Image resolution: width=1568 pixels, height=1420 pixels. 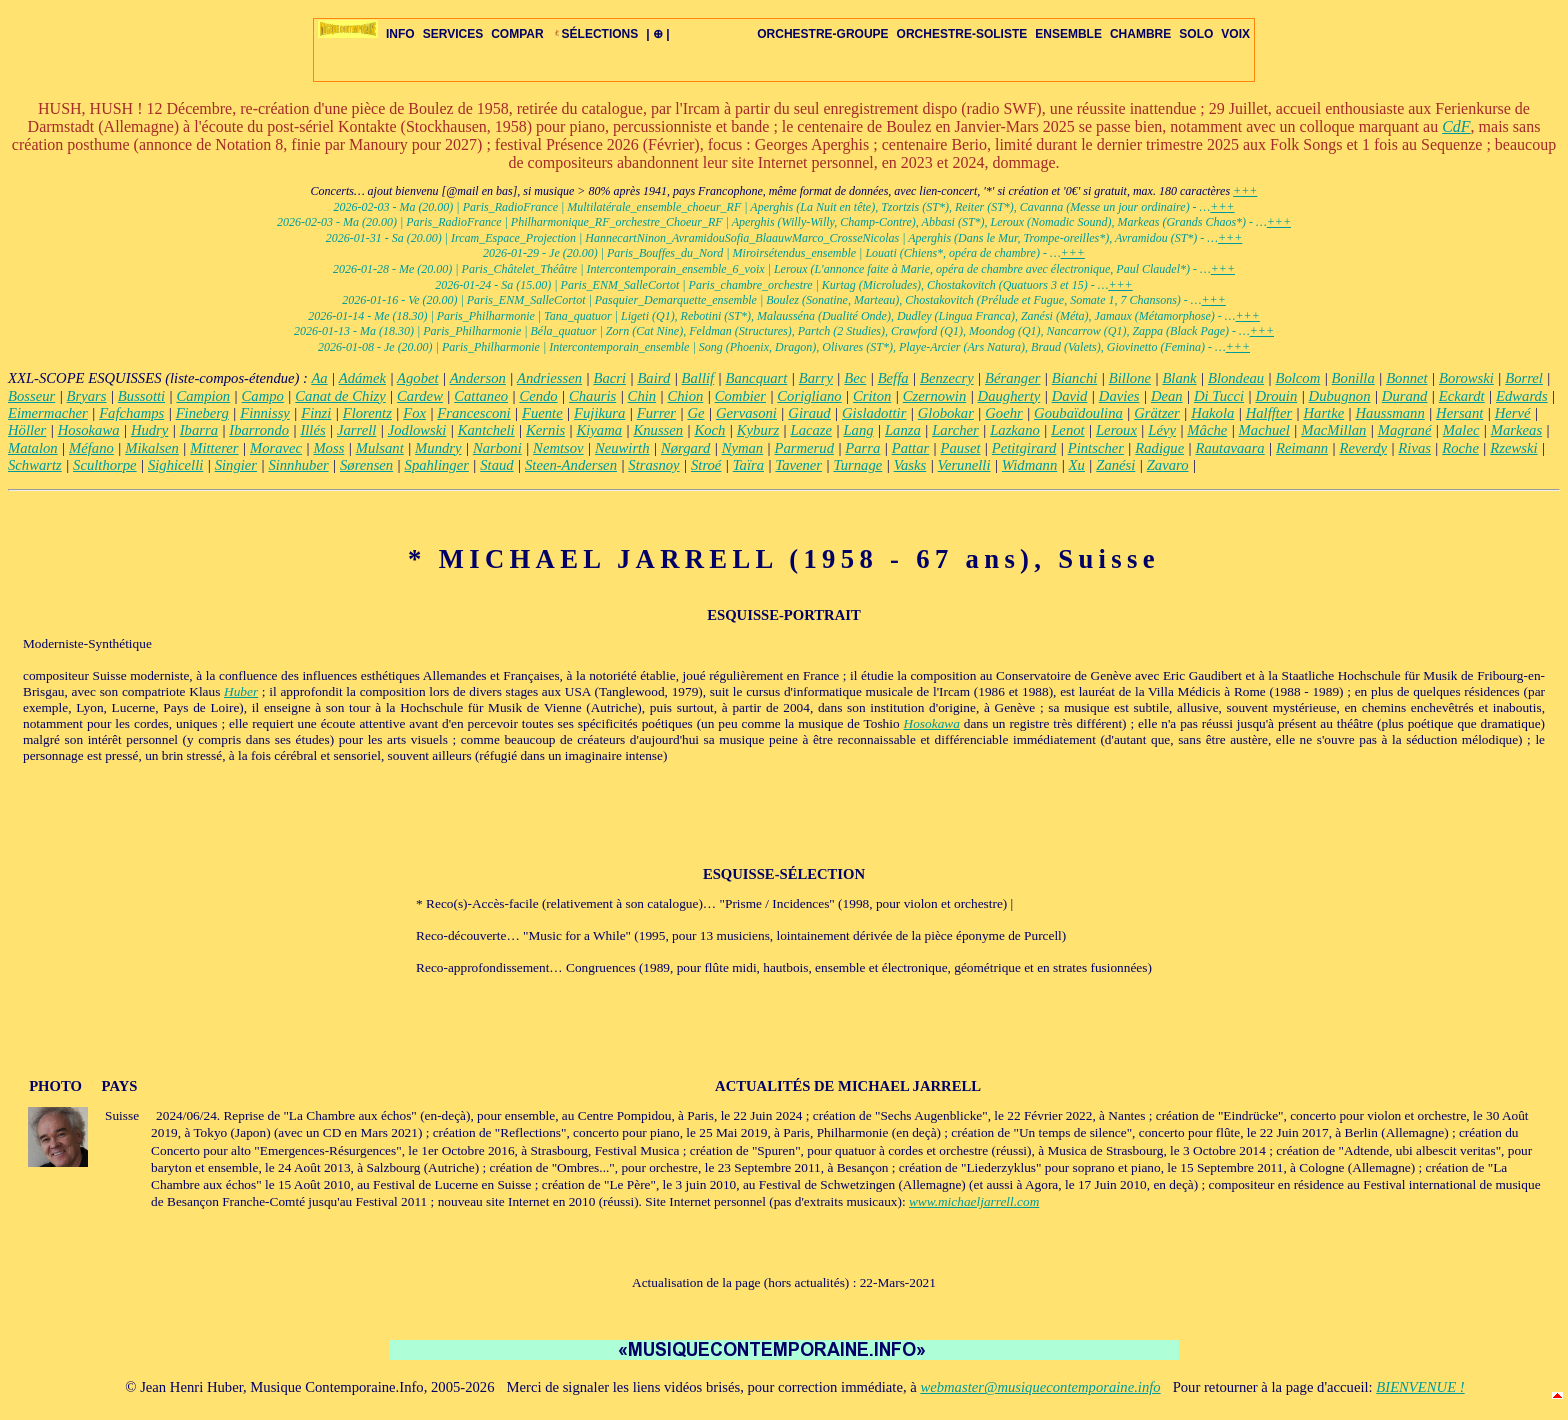 What do you see at coordinates (367, 413) in the screenshot?
I see `Florentz` at bounding box center [367, 413].